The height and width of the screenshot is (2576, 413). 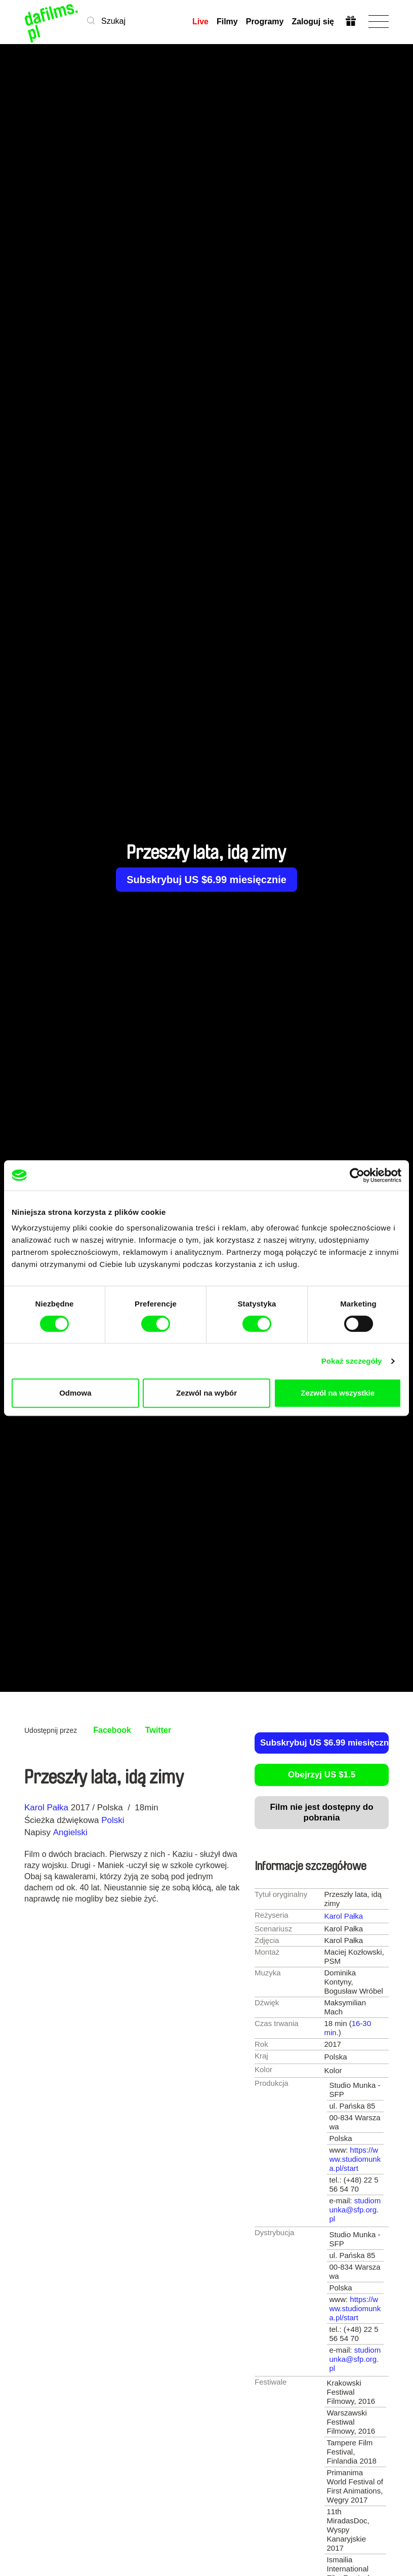 I want to click on Odmowa, so click(x=75, y=1393).